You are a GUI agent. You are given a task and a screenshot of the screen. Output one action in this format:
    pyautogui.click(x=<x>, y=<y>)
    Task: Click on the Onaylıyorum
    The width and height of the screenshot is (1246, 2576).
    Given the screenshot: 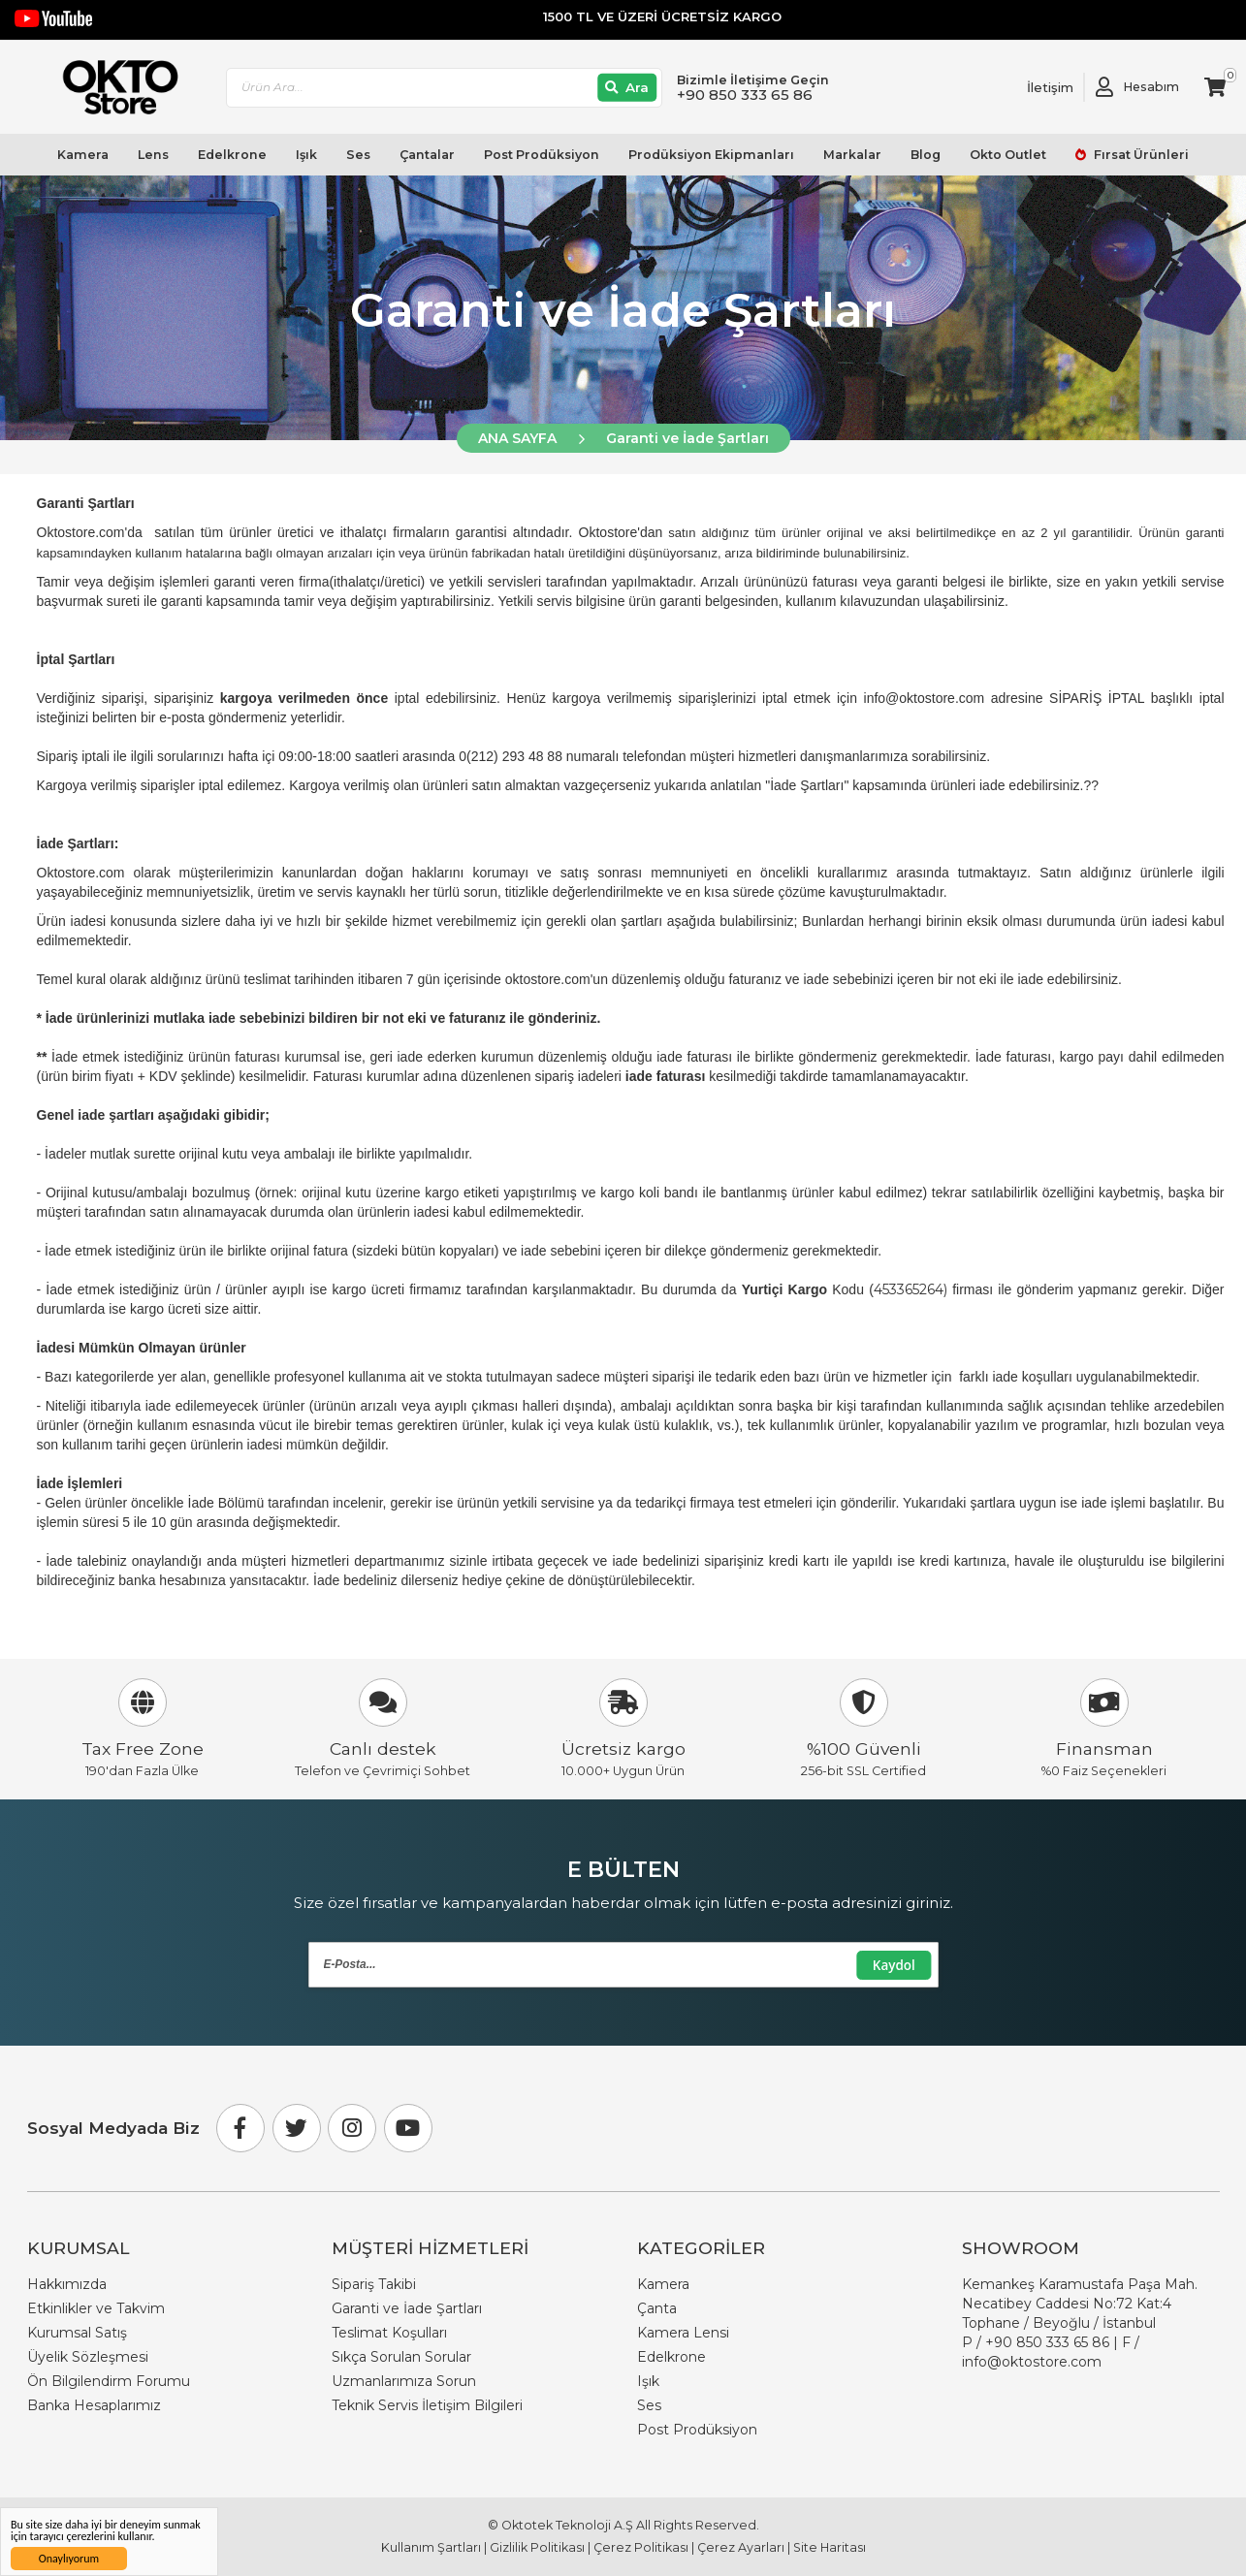 What is the action you would take?
    pyautogui.click(x=69, y=2558)
    